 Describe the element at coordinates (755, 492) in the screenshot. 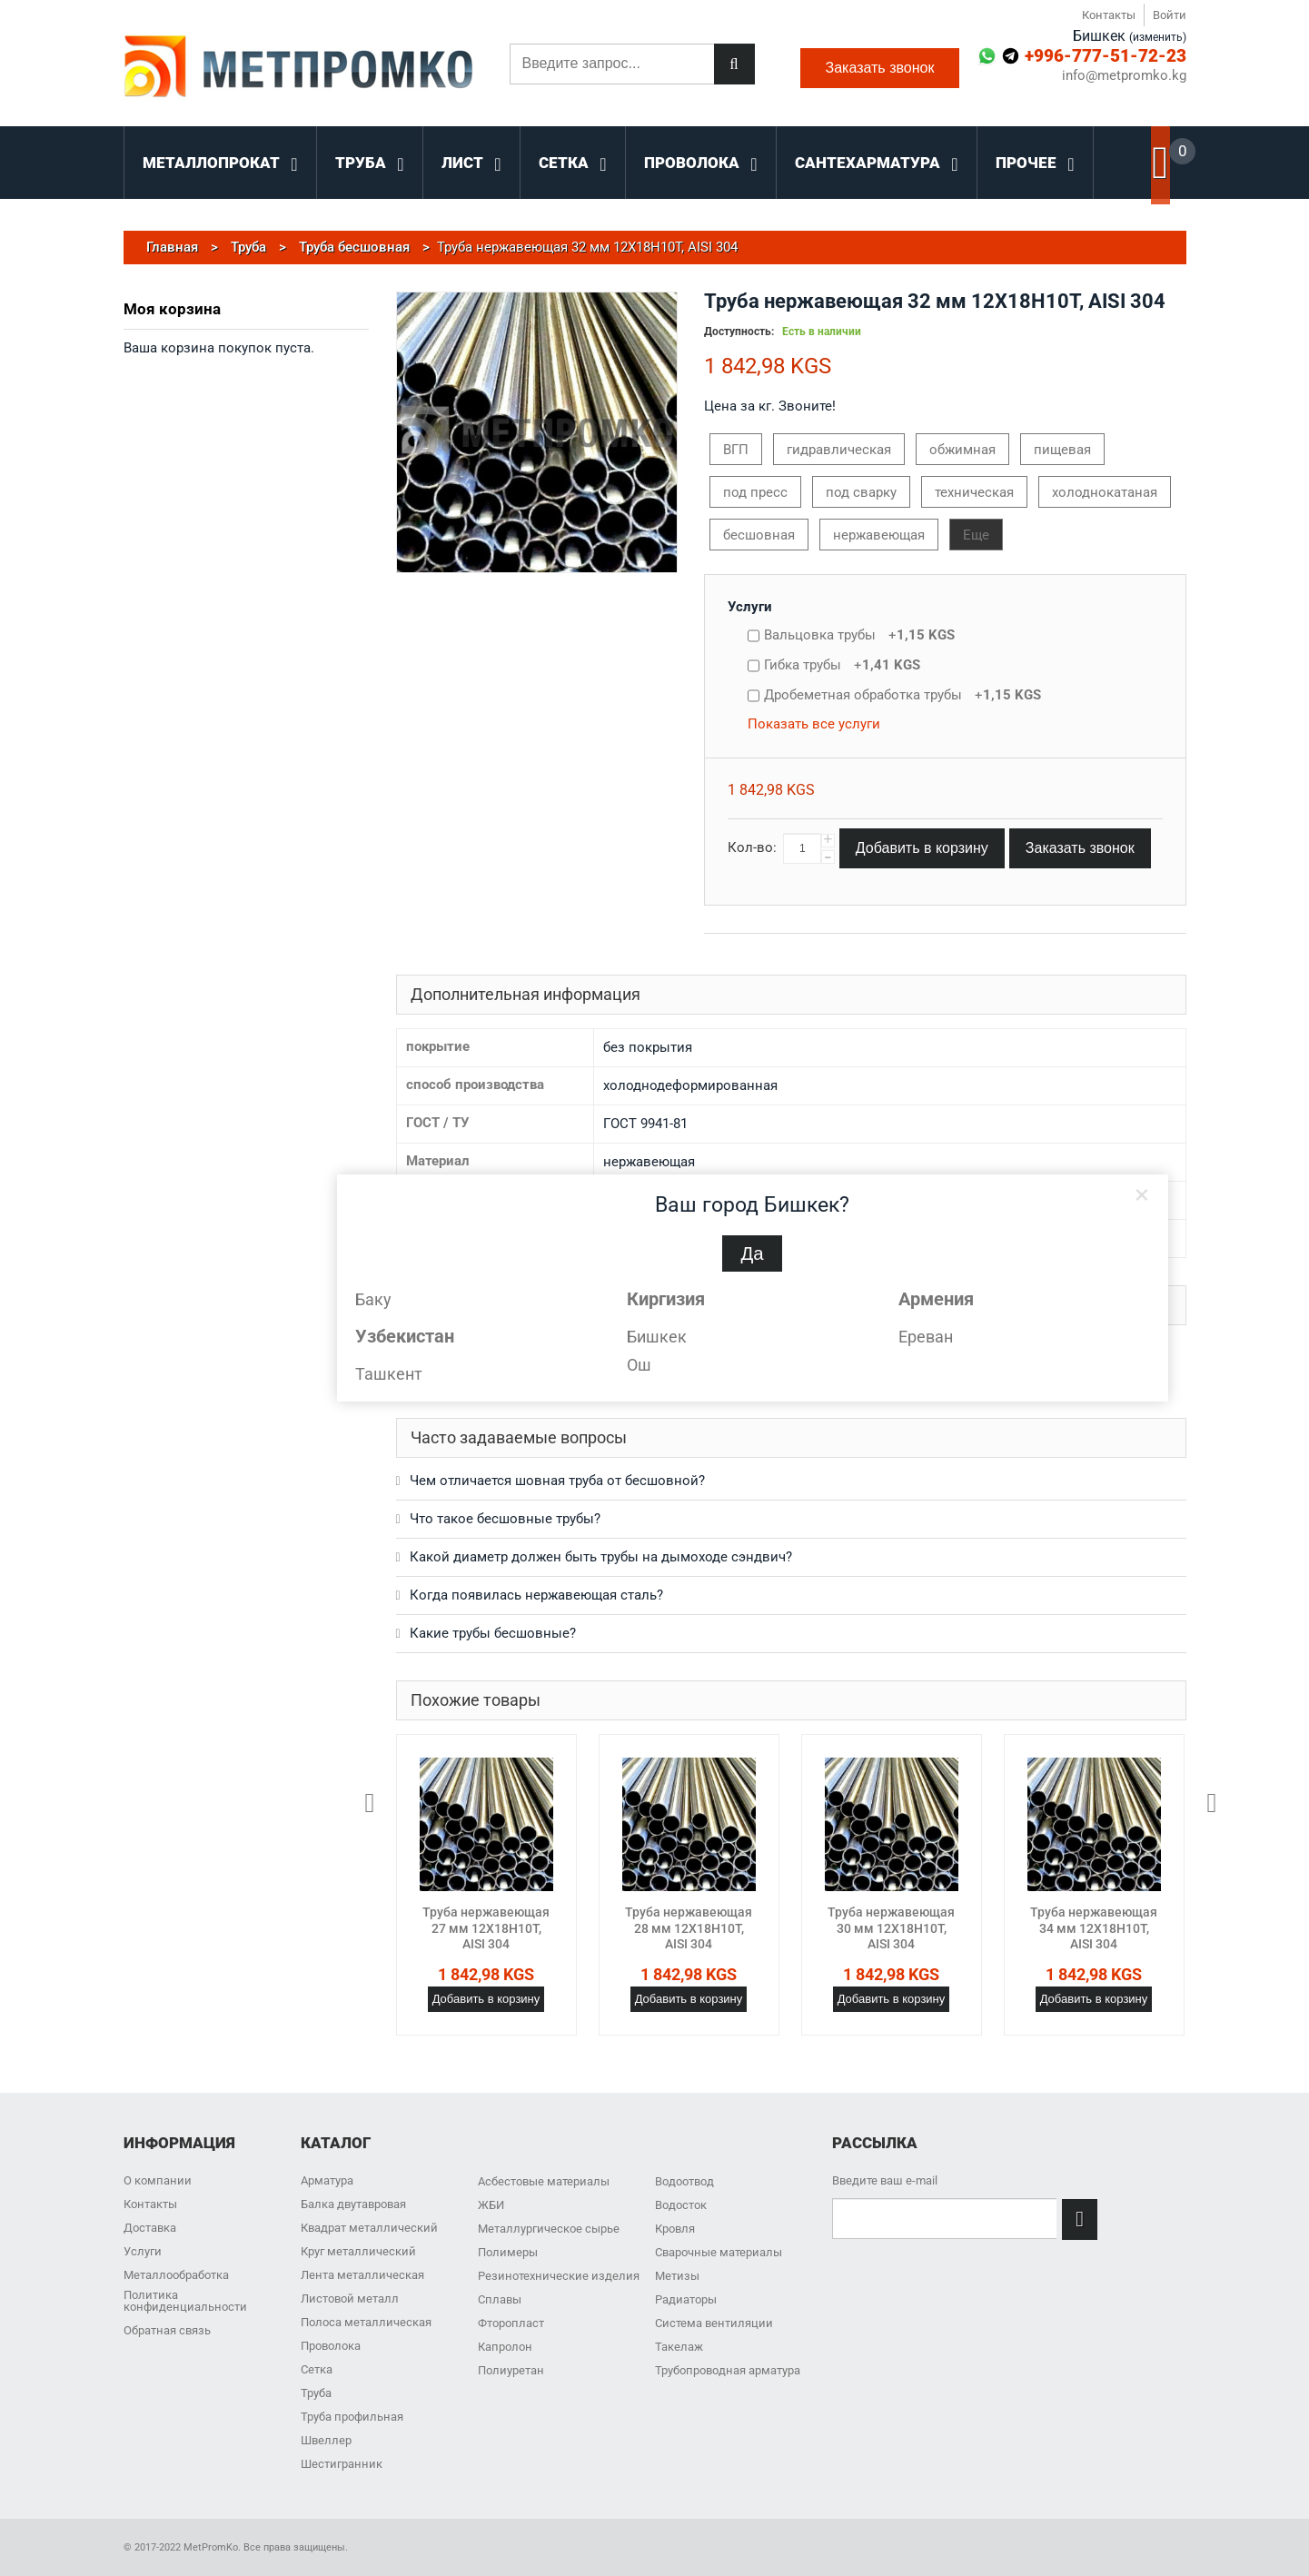

I see `под пресс` at that location.